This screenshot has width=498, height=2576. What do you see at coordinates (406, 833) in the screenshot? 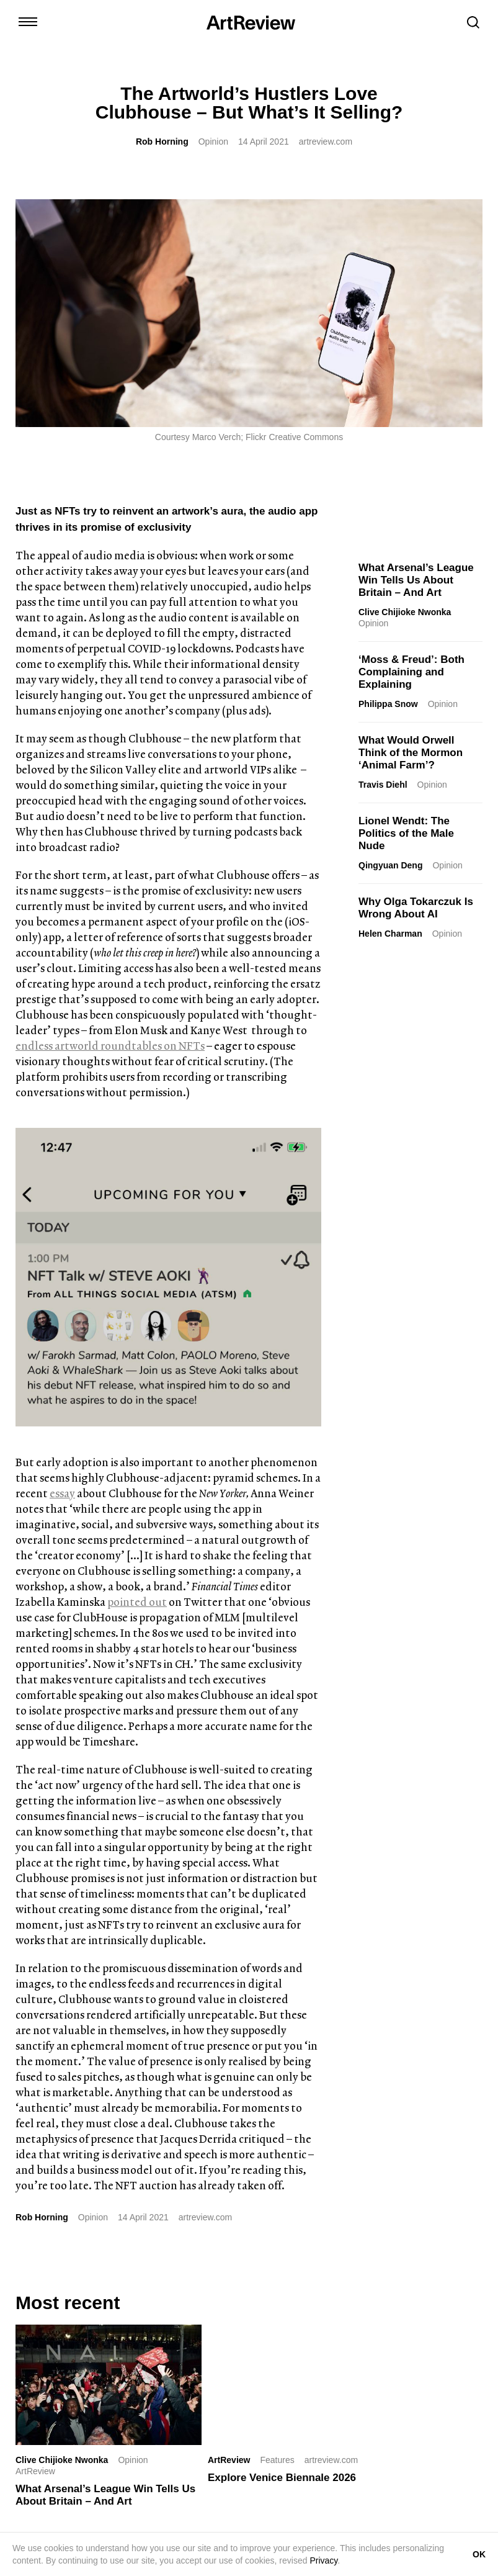
I see `Lionel Wendt: The Politics of the Male Nude` at bounding box center [406, 833].